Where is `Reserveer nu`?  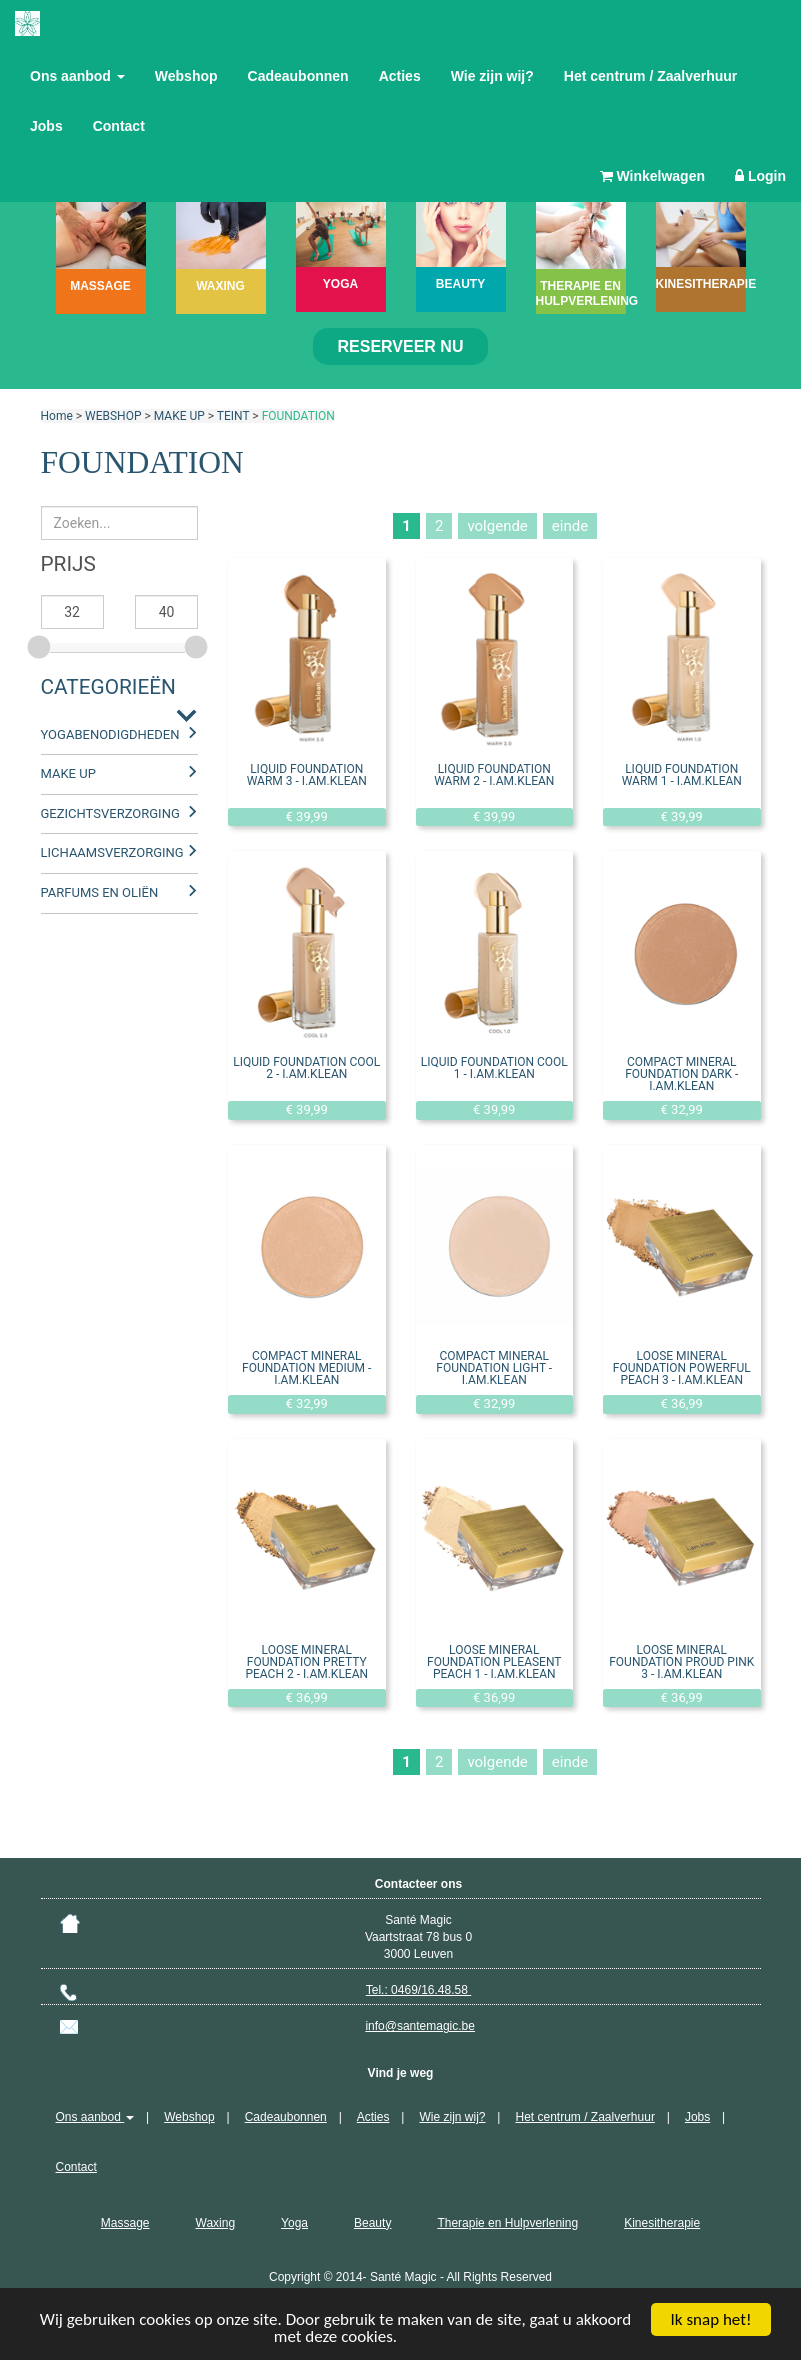
Reserveer nu is located at coordinates (401, 346).